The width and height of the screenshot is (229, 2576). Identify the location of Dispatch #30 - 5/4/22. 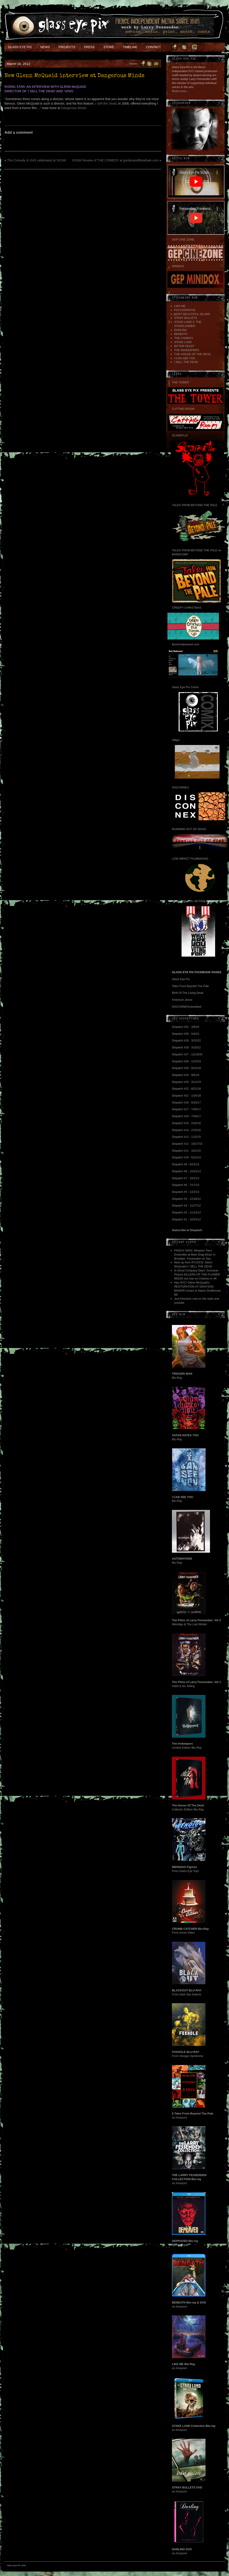
(185, 1033).